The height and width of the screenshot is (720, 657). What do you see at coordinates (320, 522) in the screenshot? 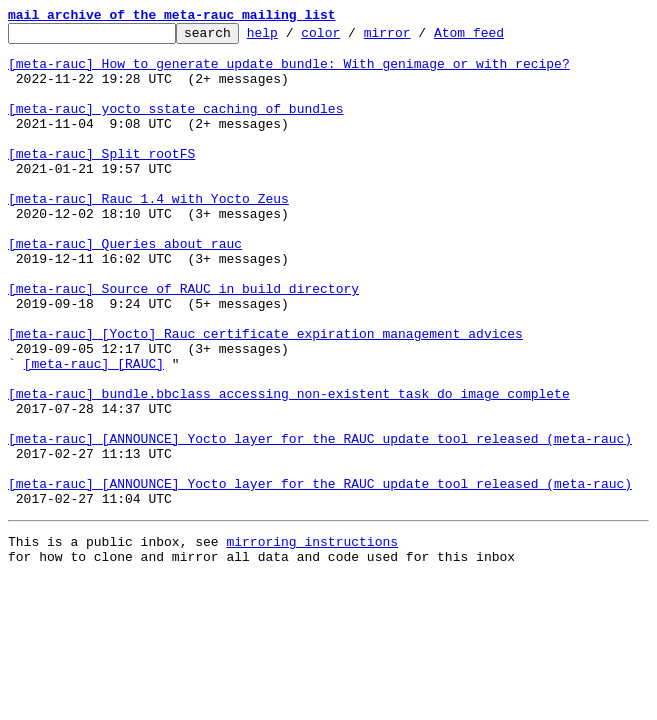
I see `[meta-rauc] [ANNOUNCE] Yocto layer for the RAUC update tool released (meta-rauc)` at bounding box center [320, 522].